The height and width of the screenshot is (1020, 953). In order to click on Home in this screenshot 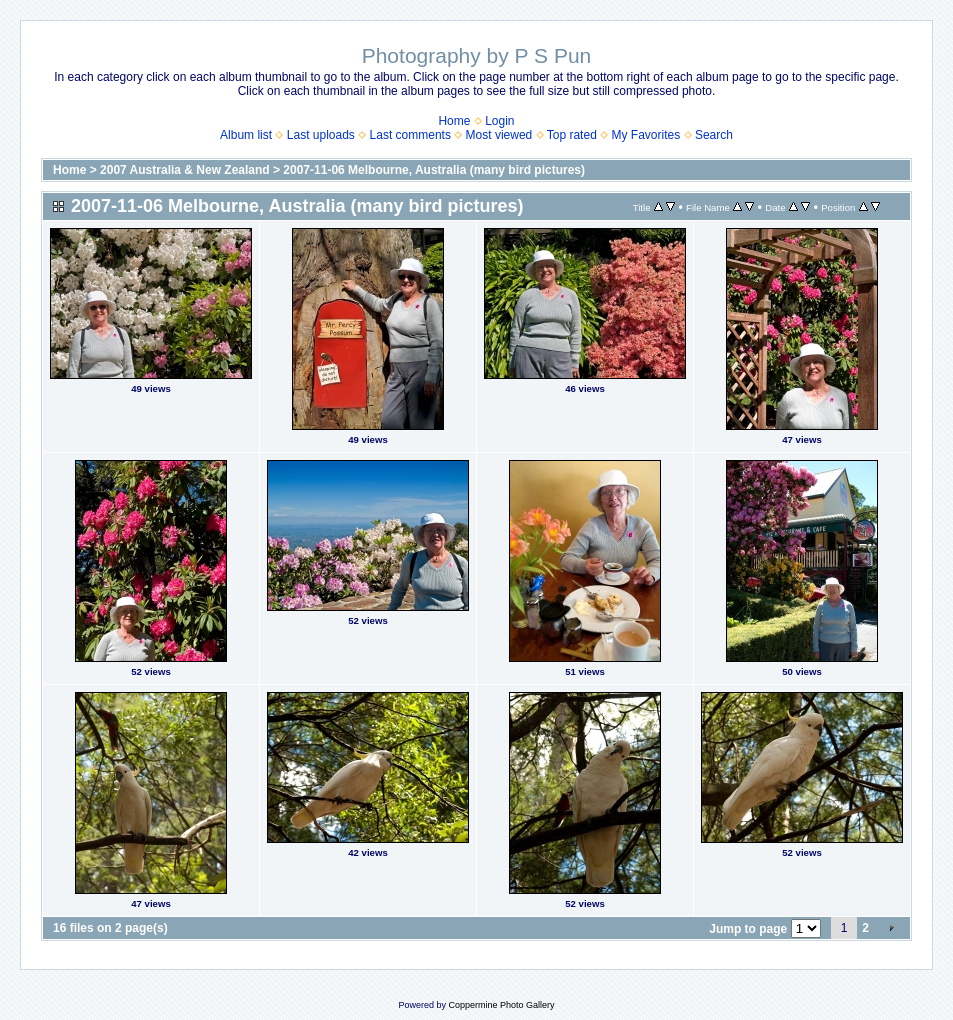, I will do `click(454, 121)`.